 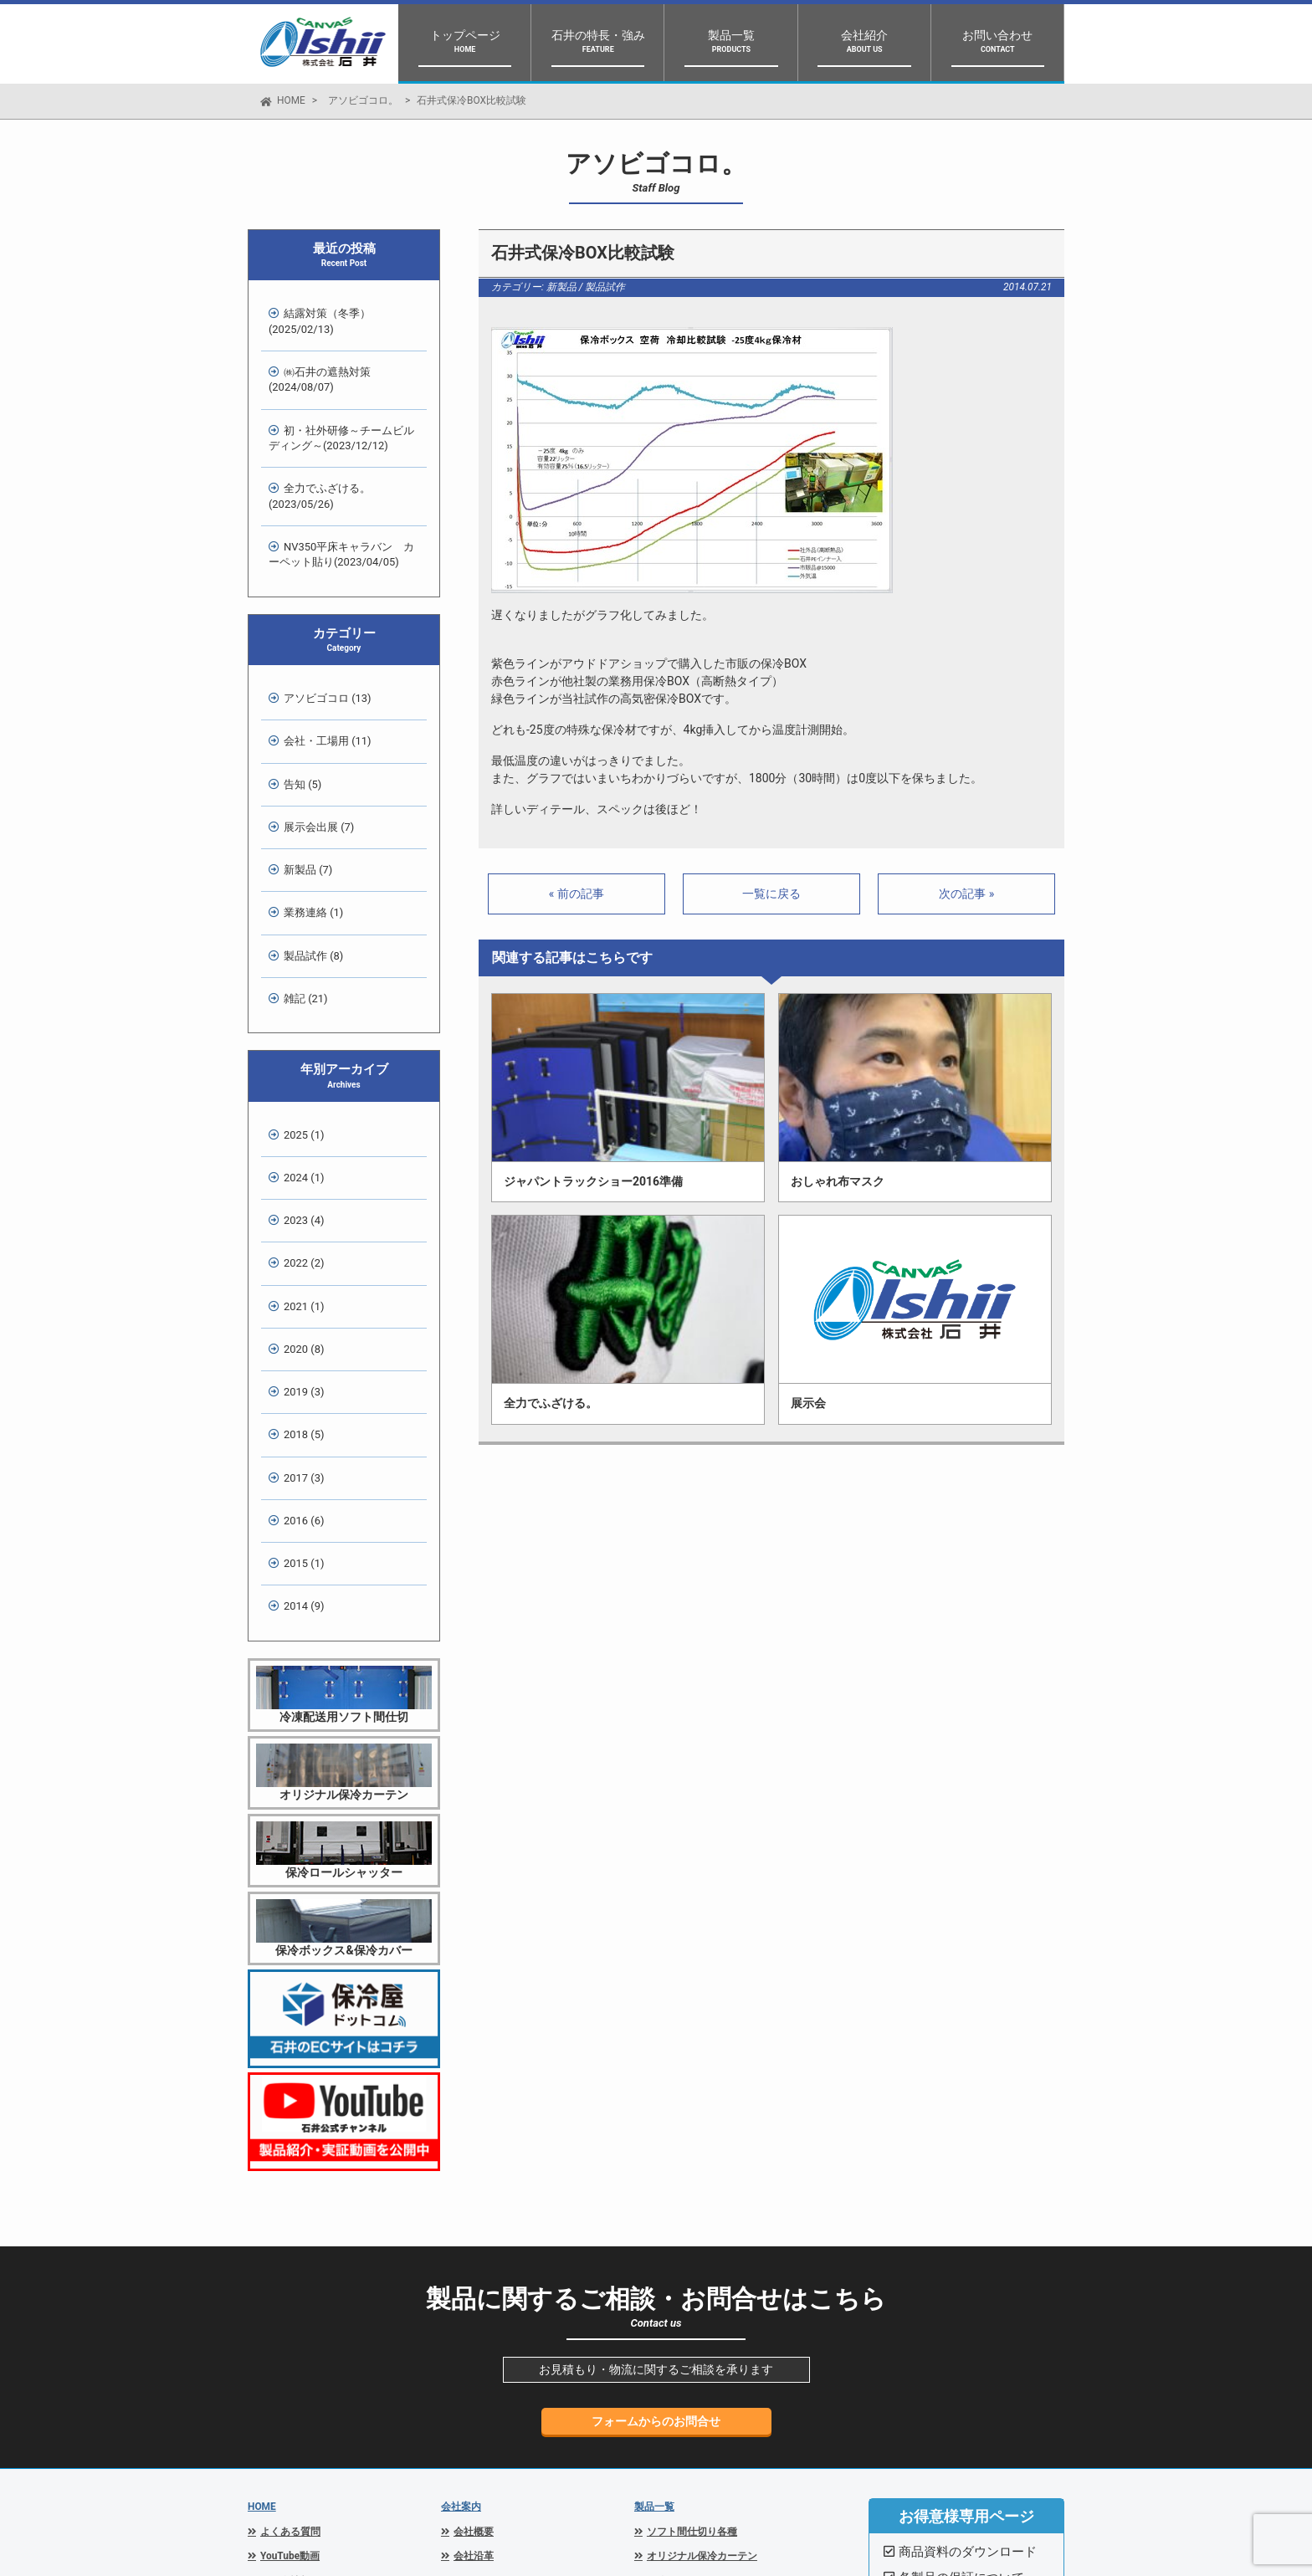 What do you see at coordinates (363, 100) in the screenshot?
I see `アソビゴコロ。` at bounding box center [363, 100].